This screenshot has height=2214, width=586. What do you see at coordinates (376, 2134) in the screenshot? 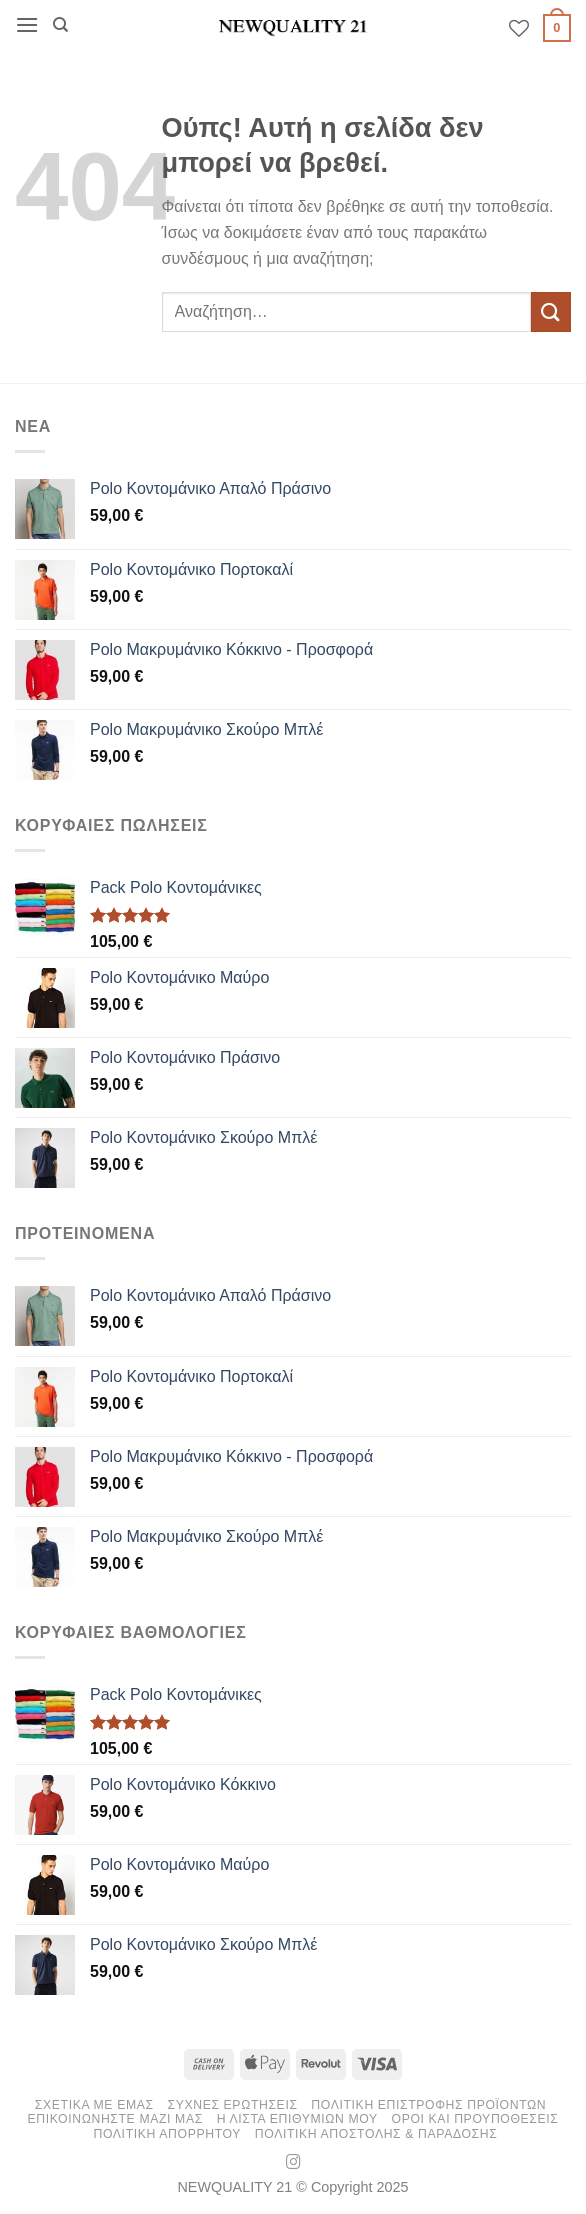
I see `Πολιτικη Αποστολης & Παραδοσης` at bounding box center [376, 2134].